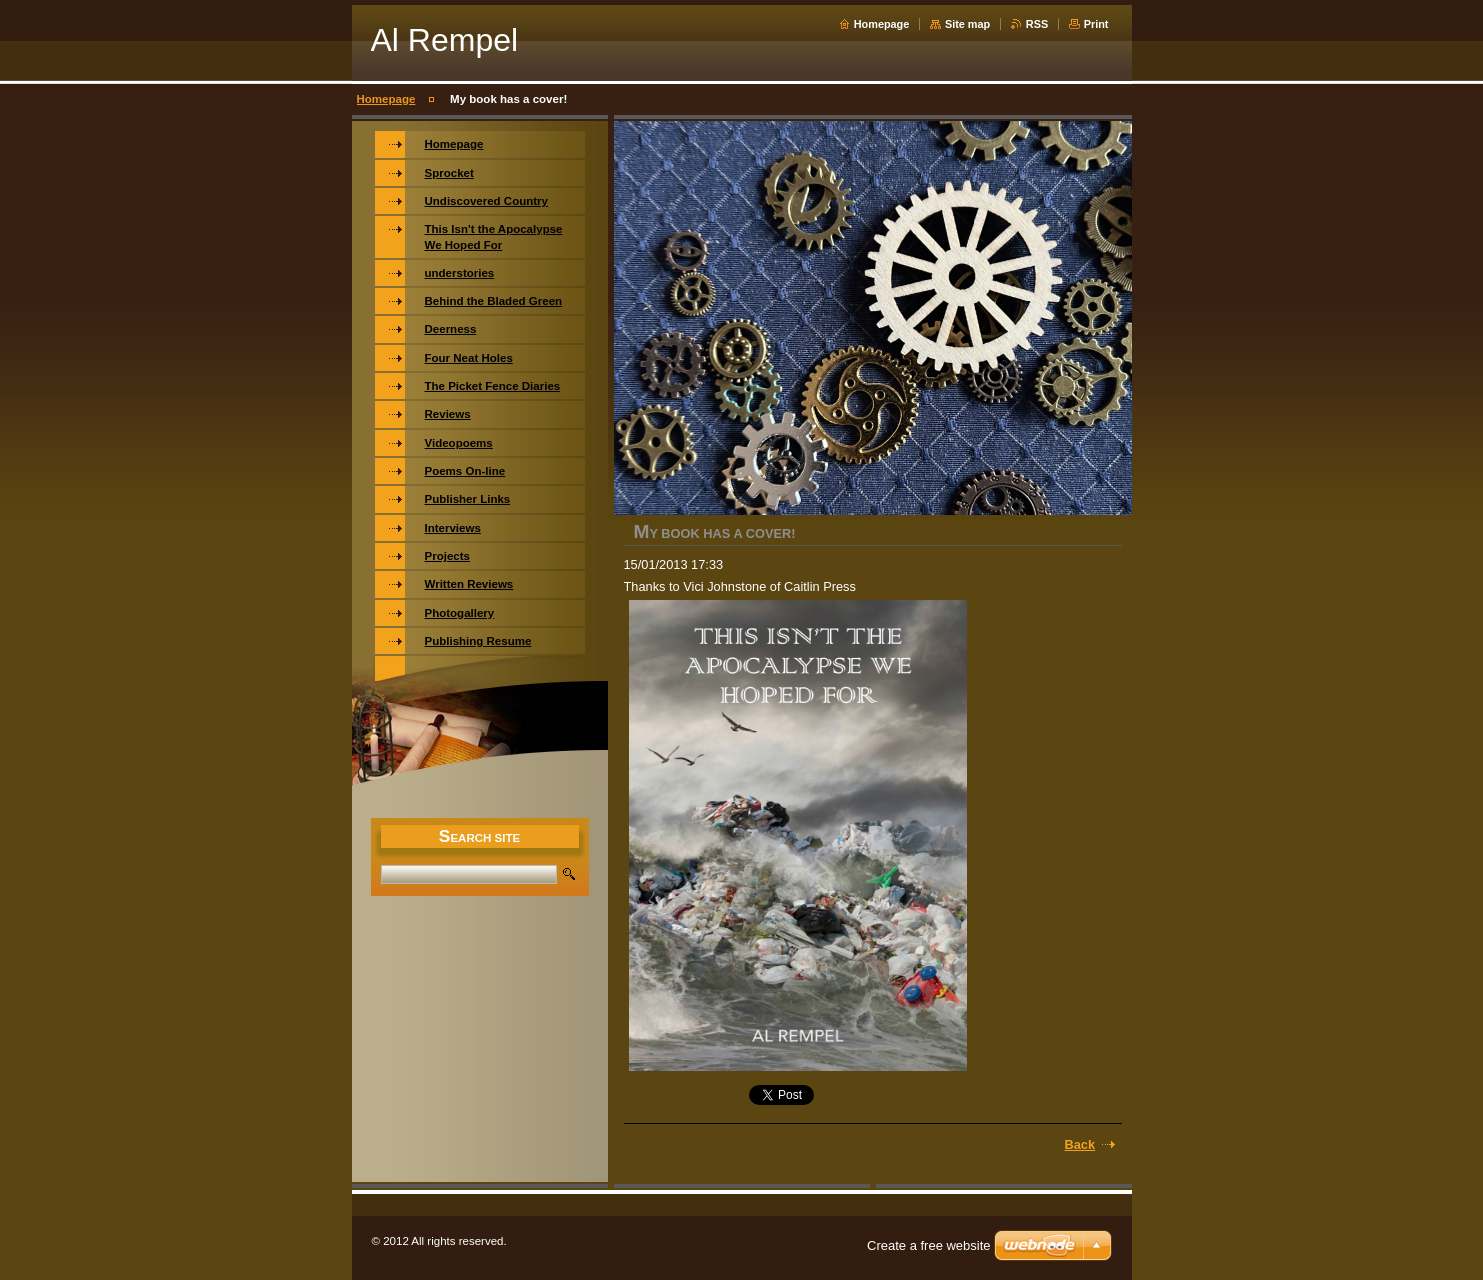 The width and height of the screenshot is (1483, 1280). What do you see at coordinates (967, 24) in the screenshot?
I see `Site map` at bounding box center [967, 24].